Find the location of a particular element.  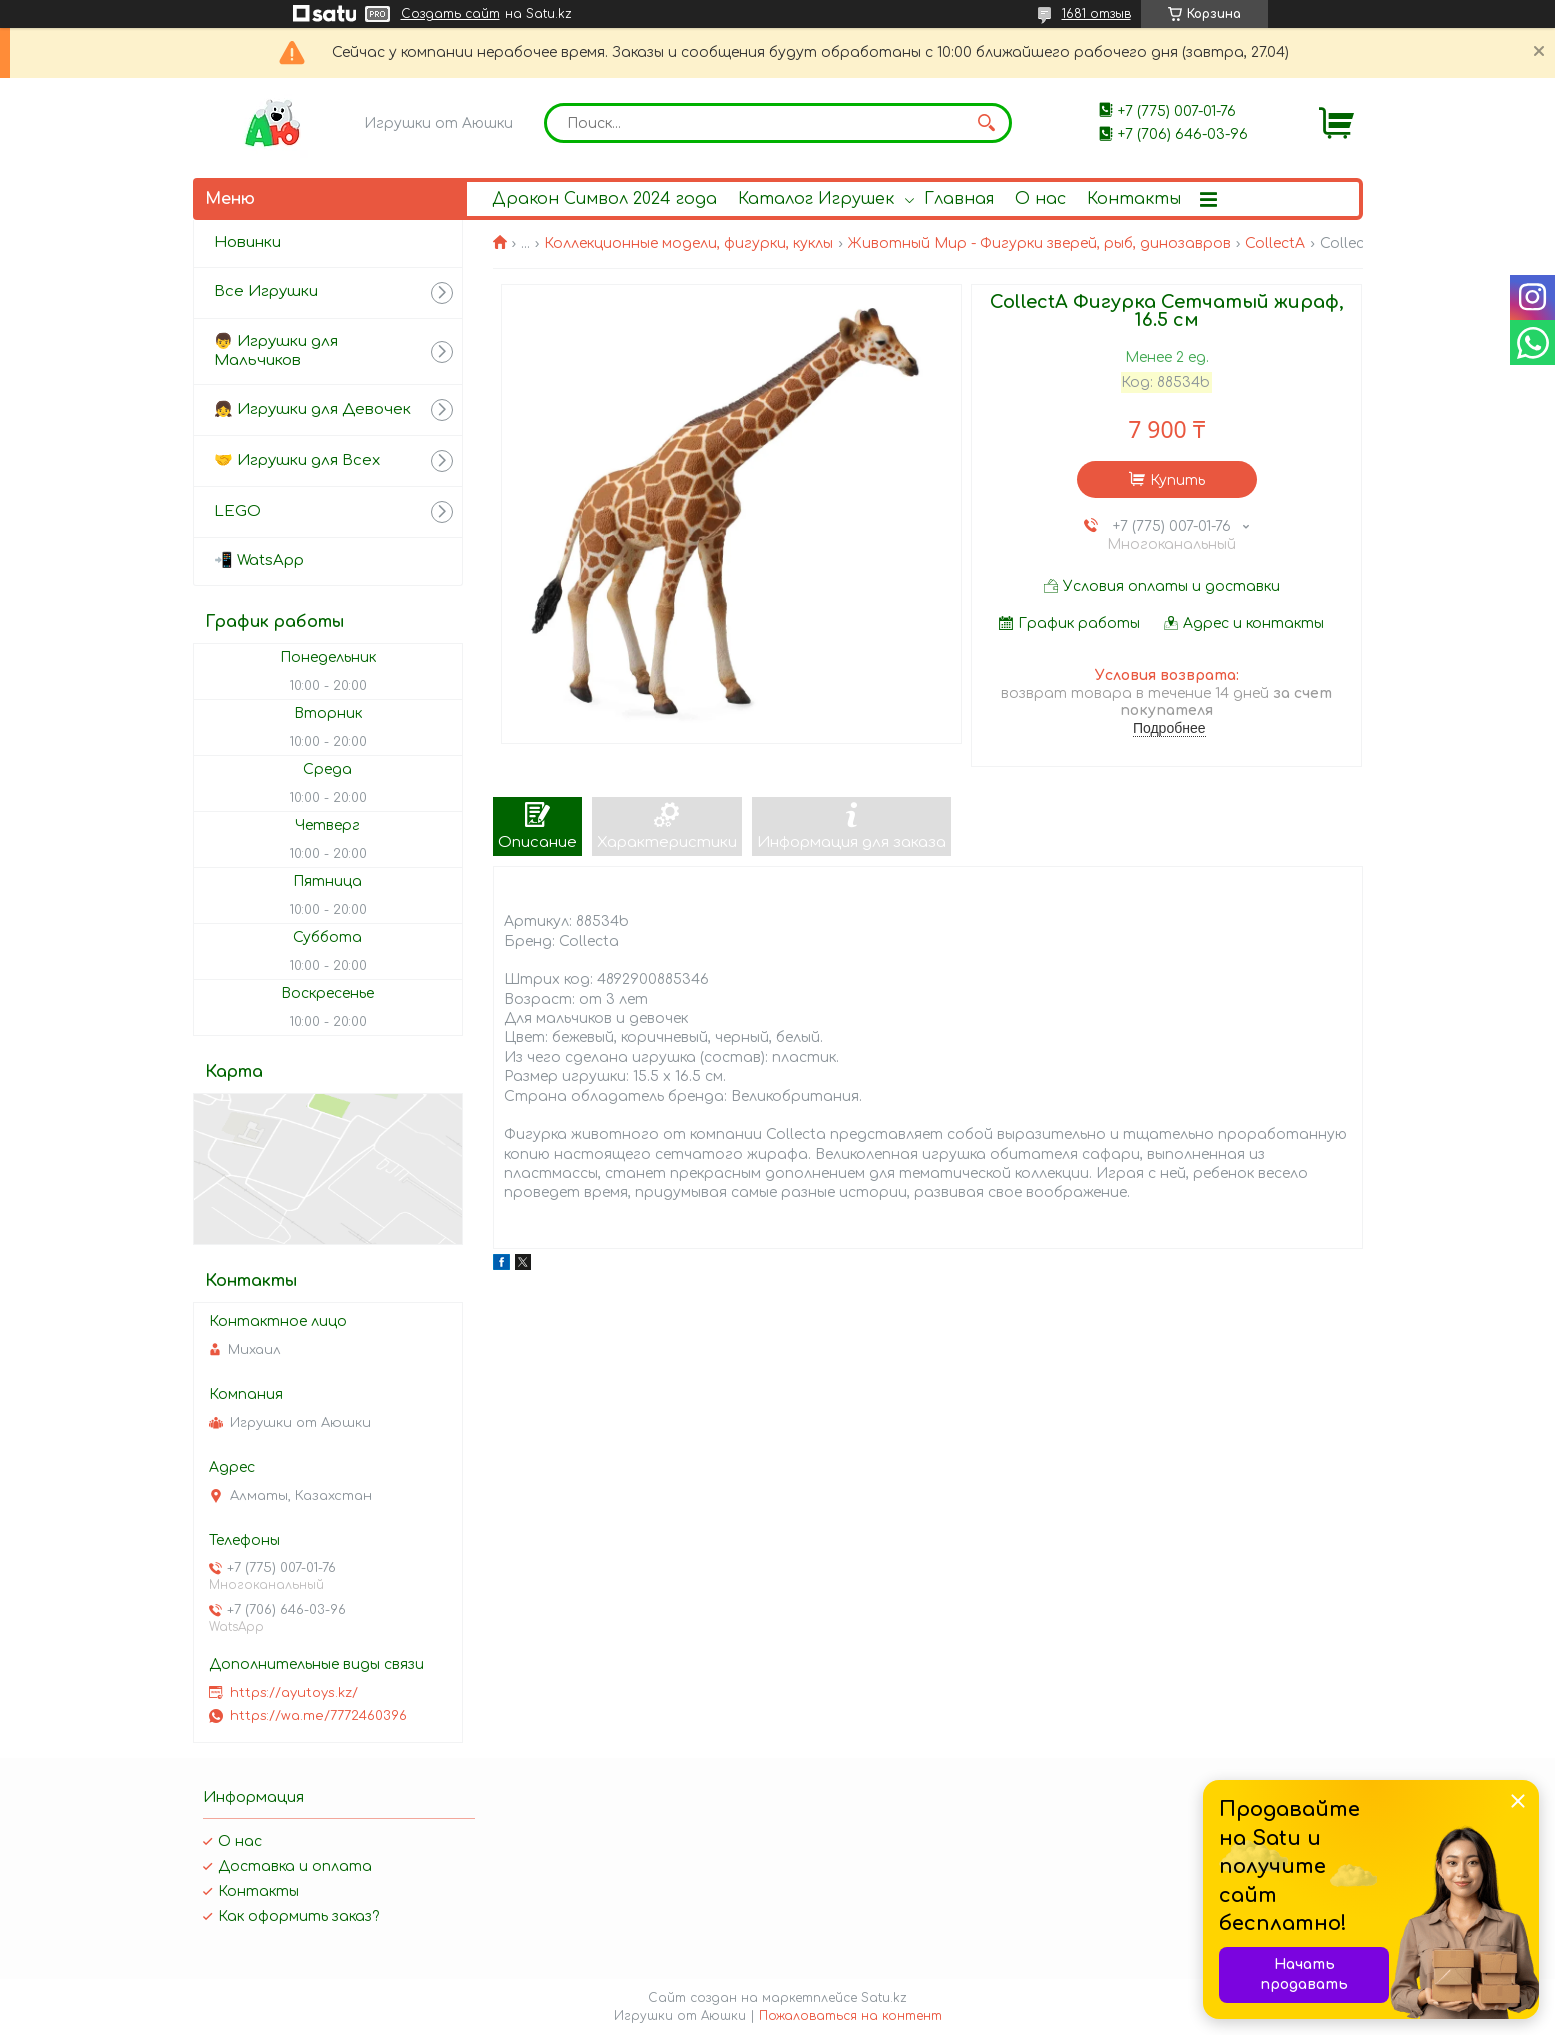

Купить is located at coordinates (1177, 480).